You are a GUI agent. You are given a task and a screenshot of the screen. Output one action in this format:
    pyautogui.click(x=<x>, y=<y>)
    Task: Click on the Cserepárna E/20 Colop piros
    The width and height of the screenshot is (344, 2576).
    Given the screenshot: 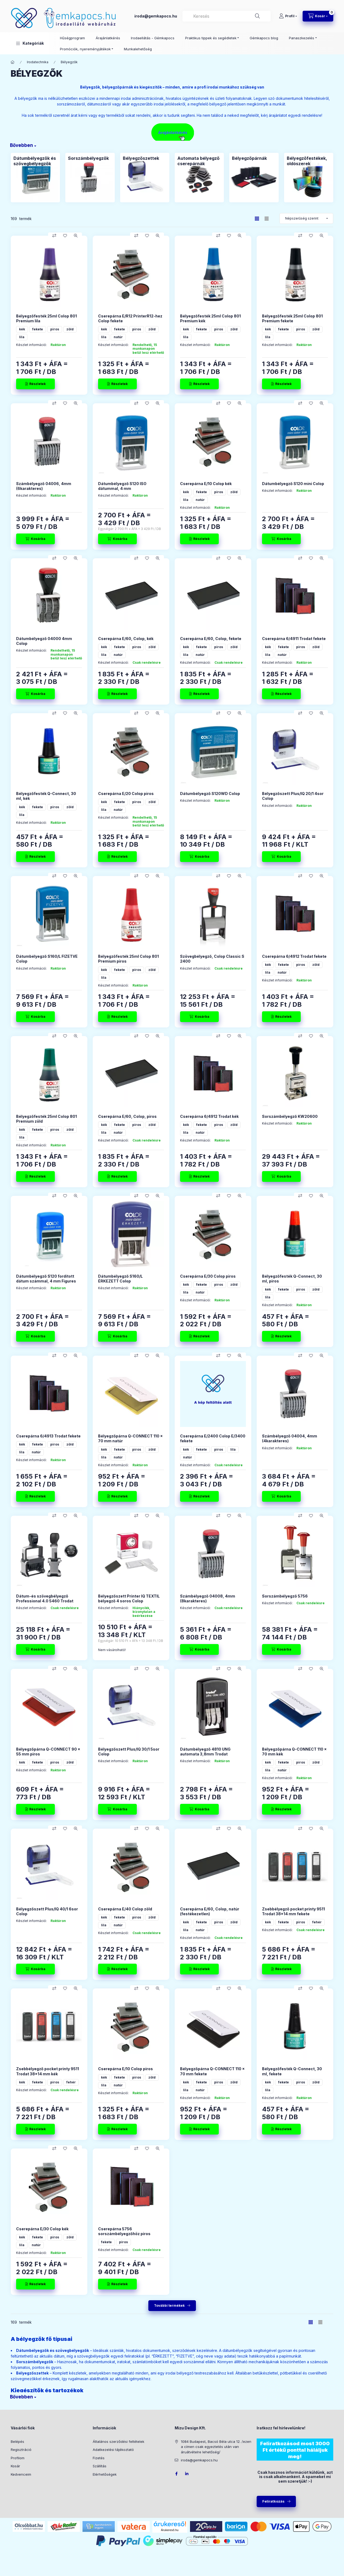 What is the action you would take?
    pyautogui.click(x=126, y=793)
    